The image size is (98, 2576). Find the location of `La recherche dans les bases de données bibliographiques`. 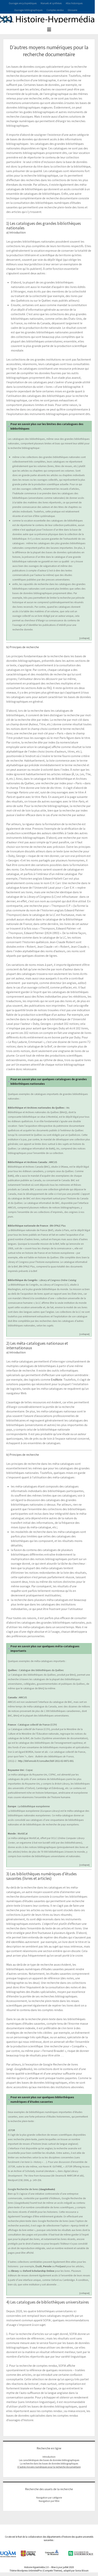

La recherche dans les bases de données bibliographiques is located at coordinates (49, 2463).